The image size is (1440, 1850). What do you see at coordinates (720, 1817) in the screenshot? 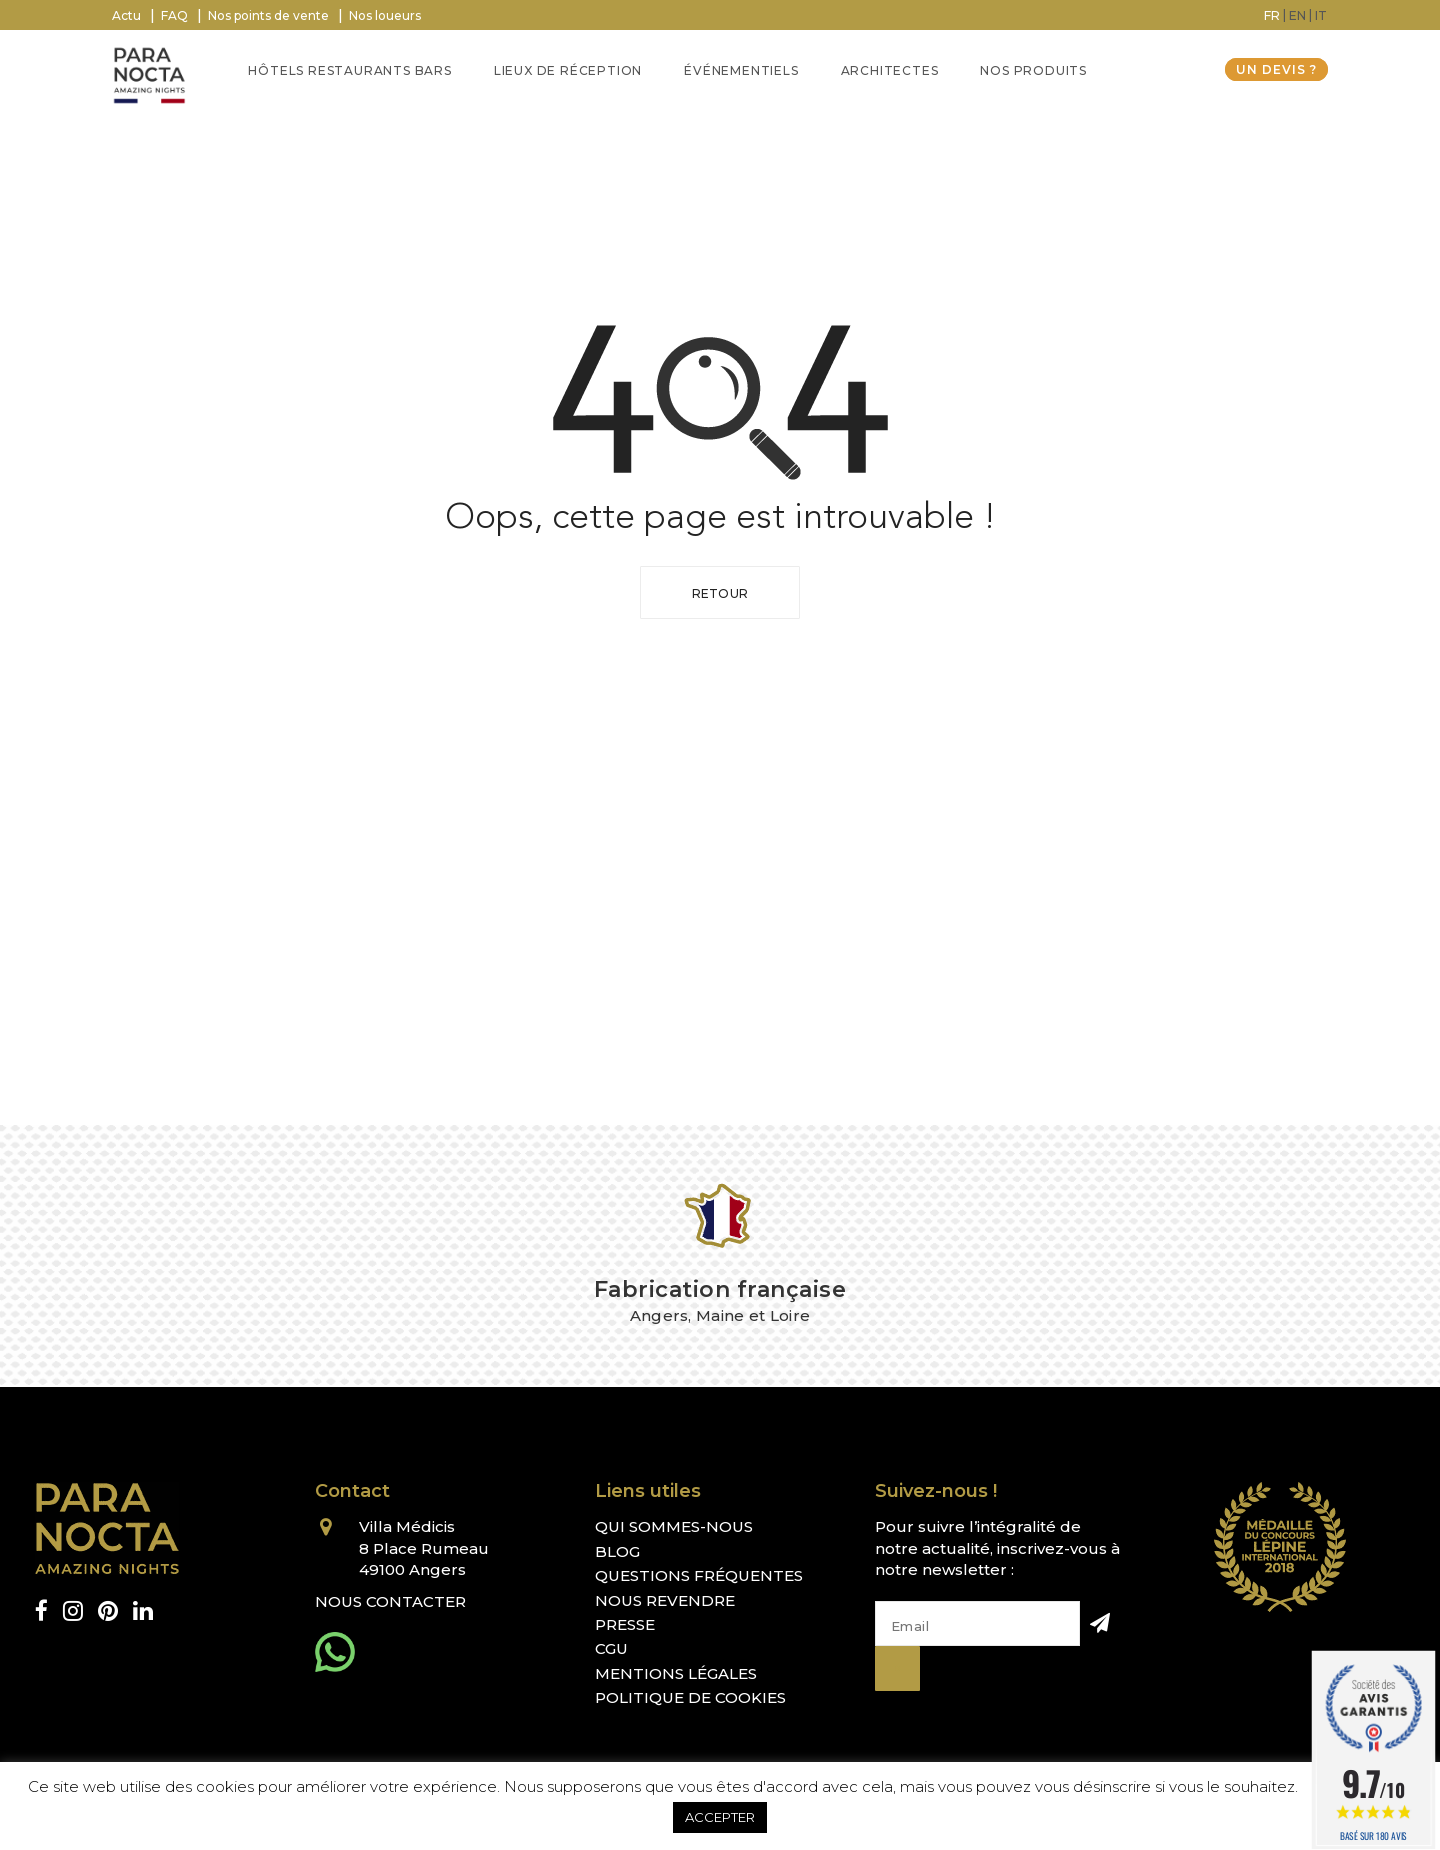
I see `ACCEPTER [button]` at bounding box center [720, 1817].